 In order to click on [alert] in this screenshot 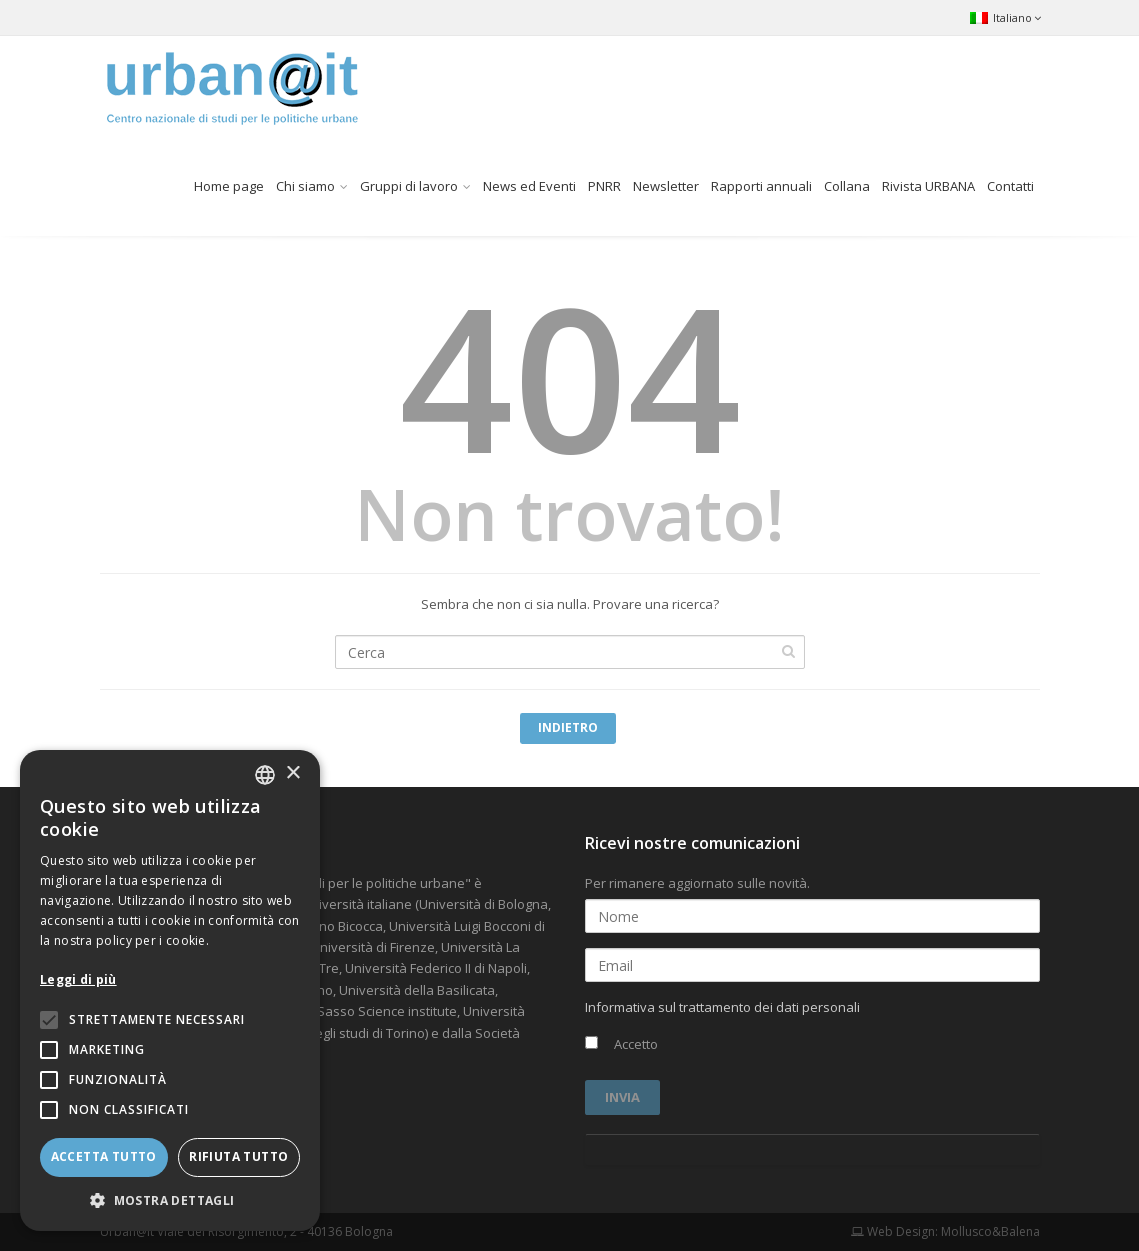, I will do `click(170, 990)`.